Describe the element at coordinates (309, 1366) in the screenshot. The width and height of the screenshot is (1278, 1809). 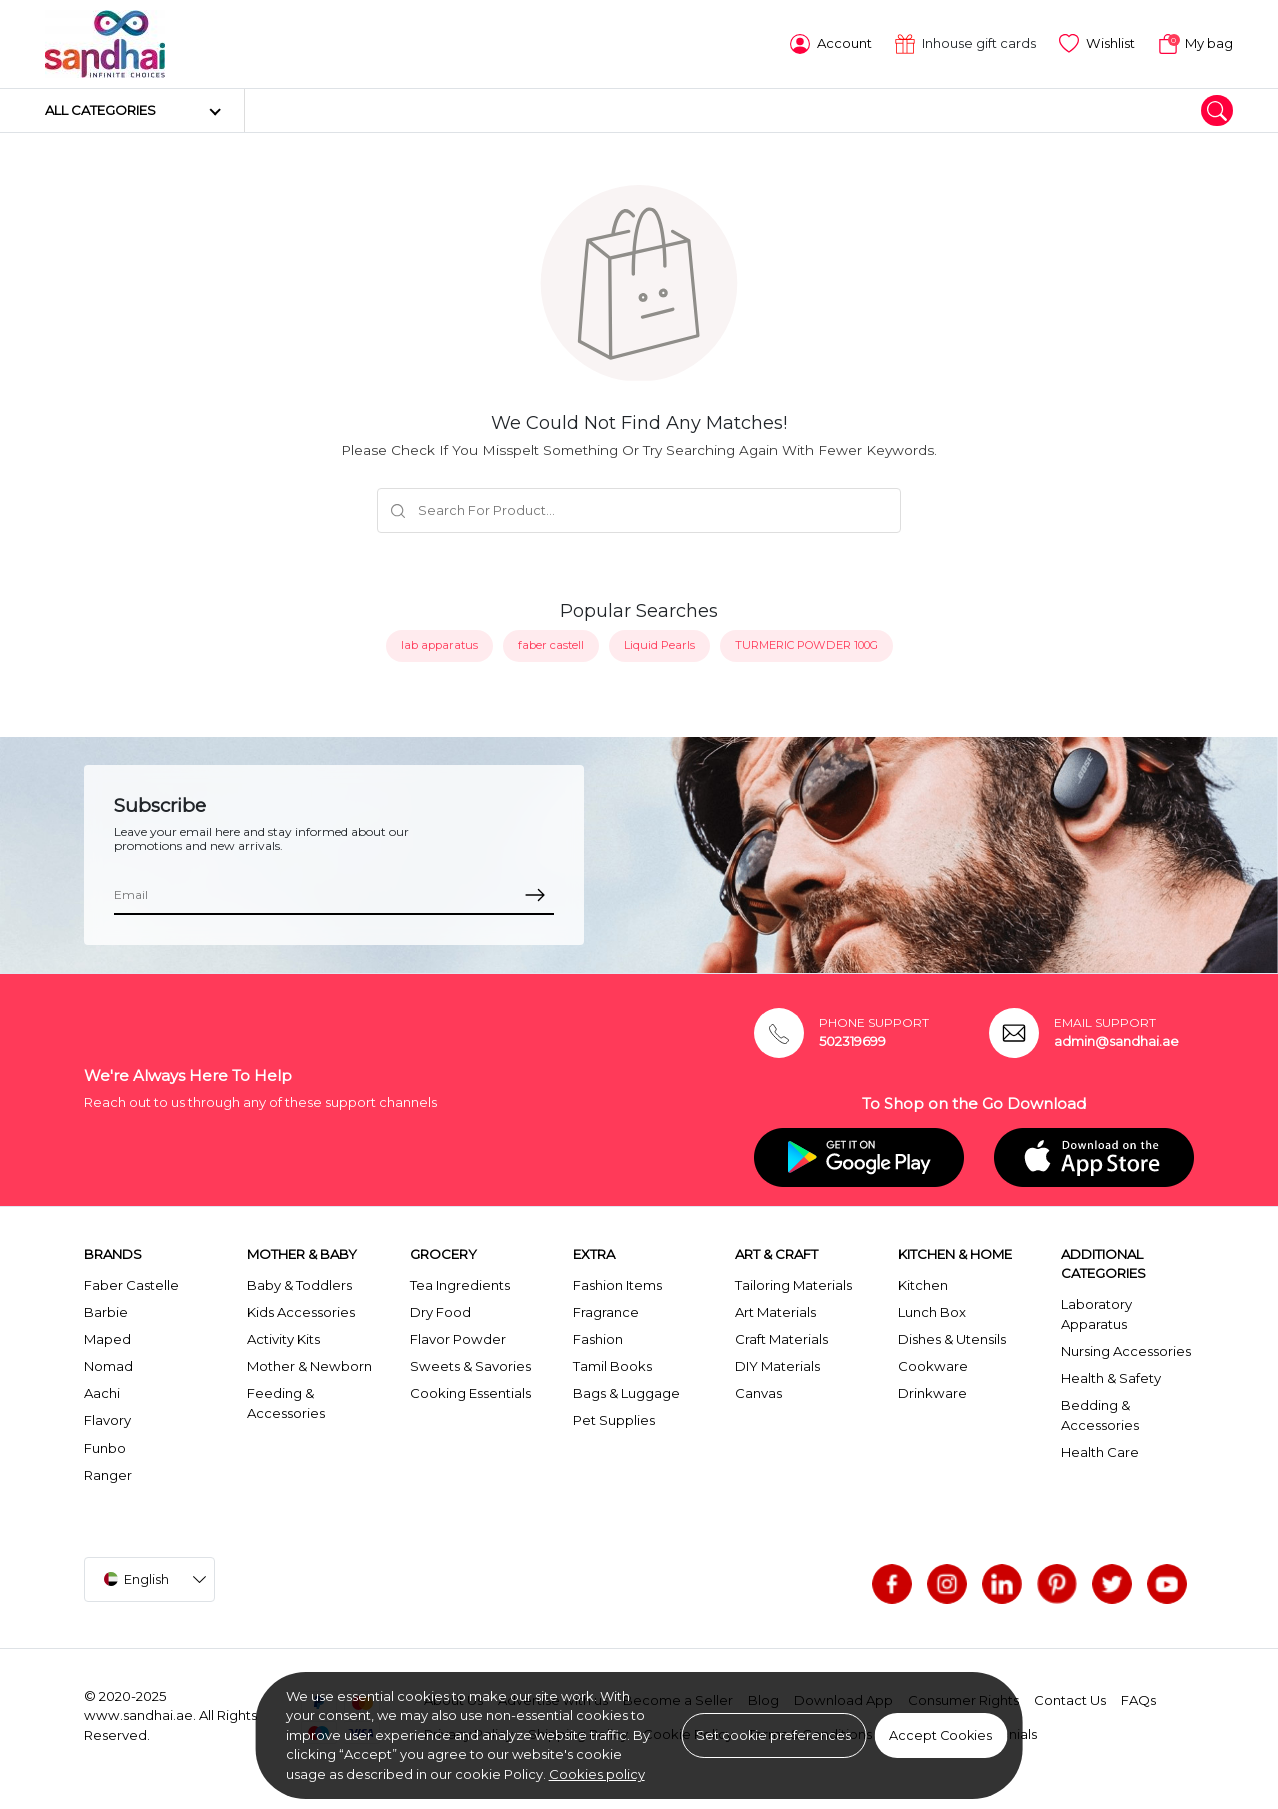
I see `Mother & Newborn` at that location.